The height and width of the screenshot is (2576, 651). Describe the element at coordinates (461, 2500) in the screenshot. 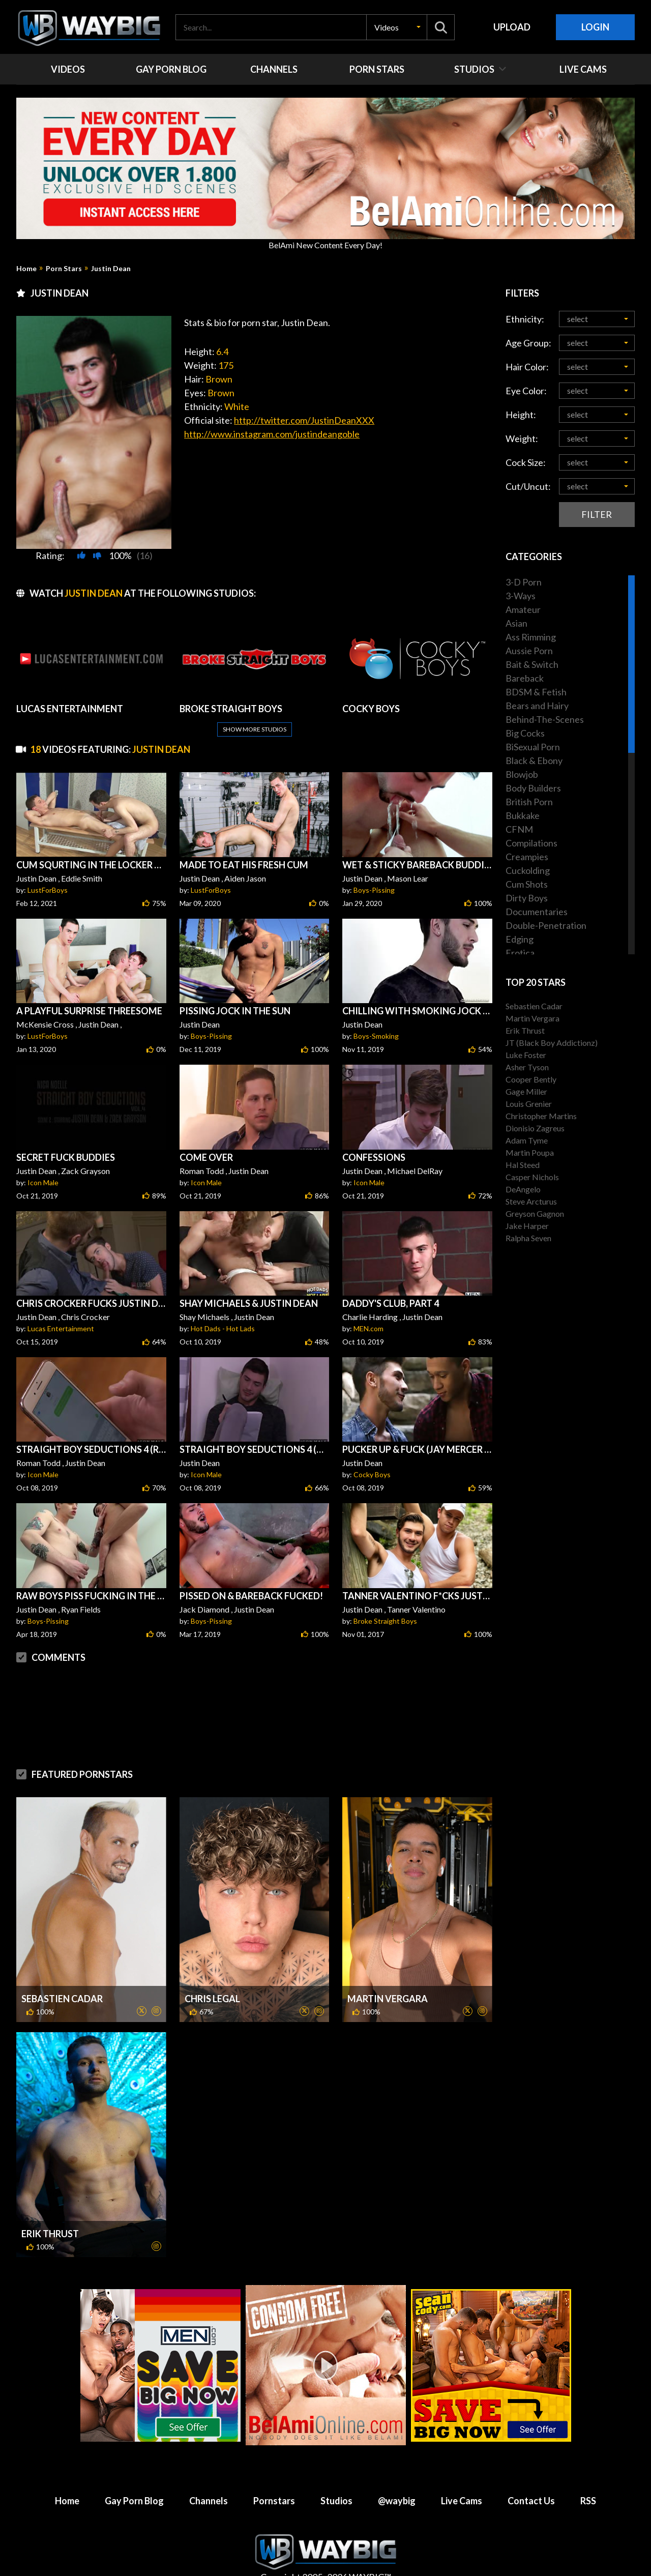

I see `Live Cams` at that location.